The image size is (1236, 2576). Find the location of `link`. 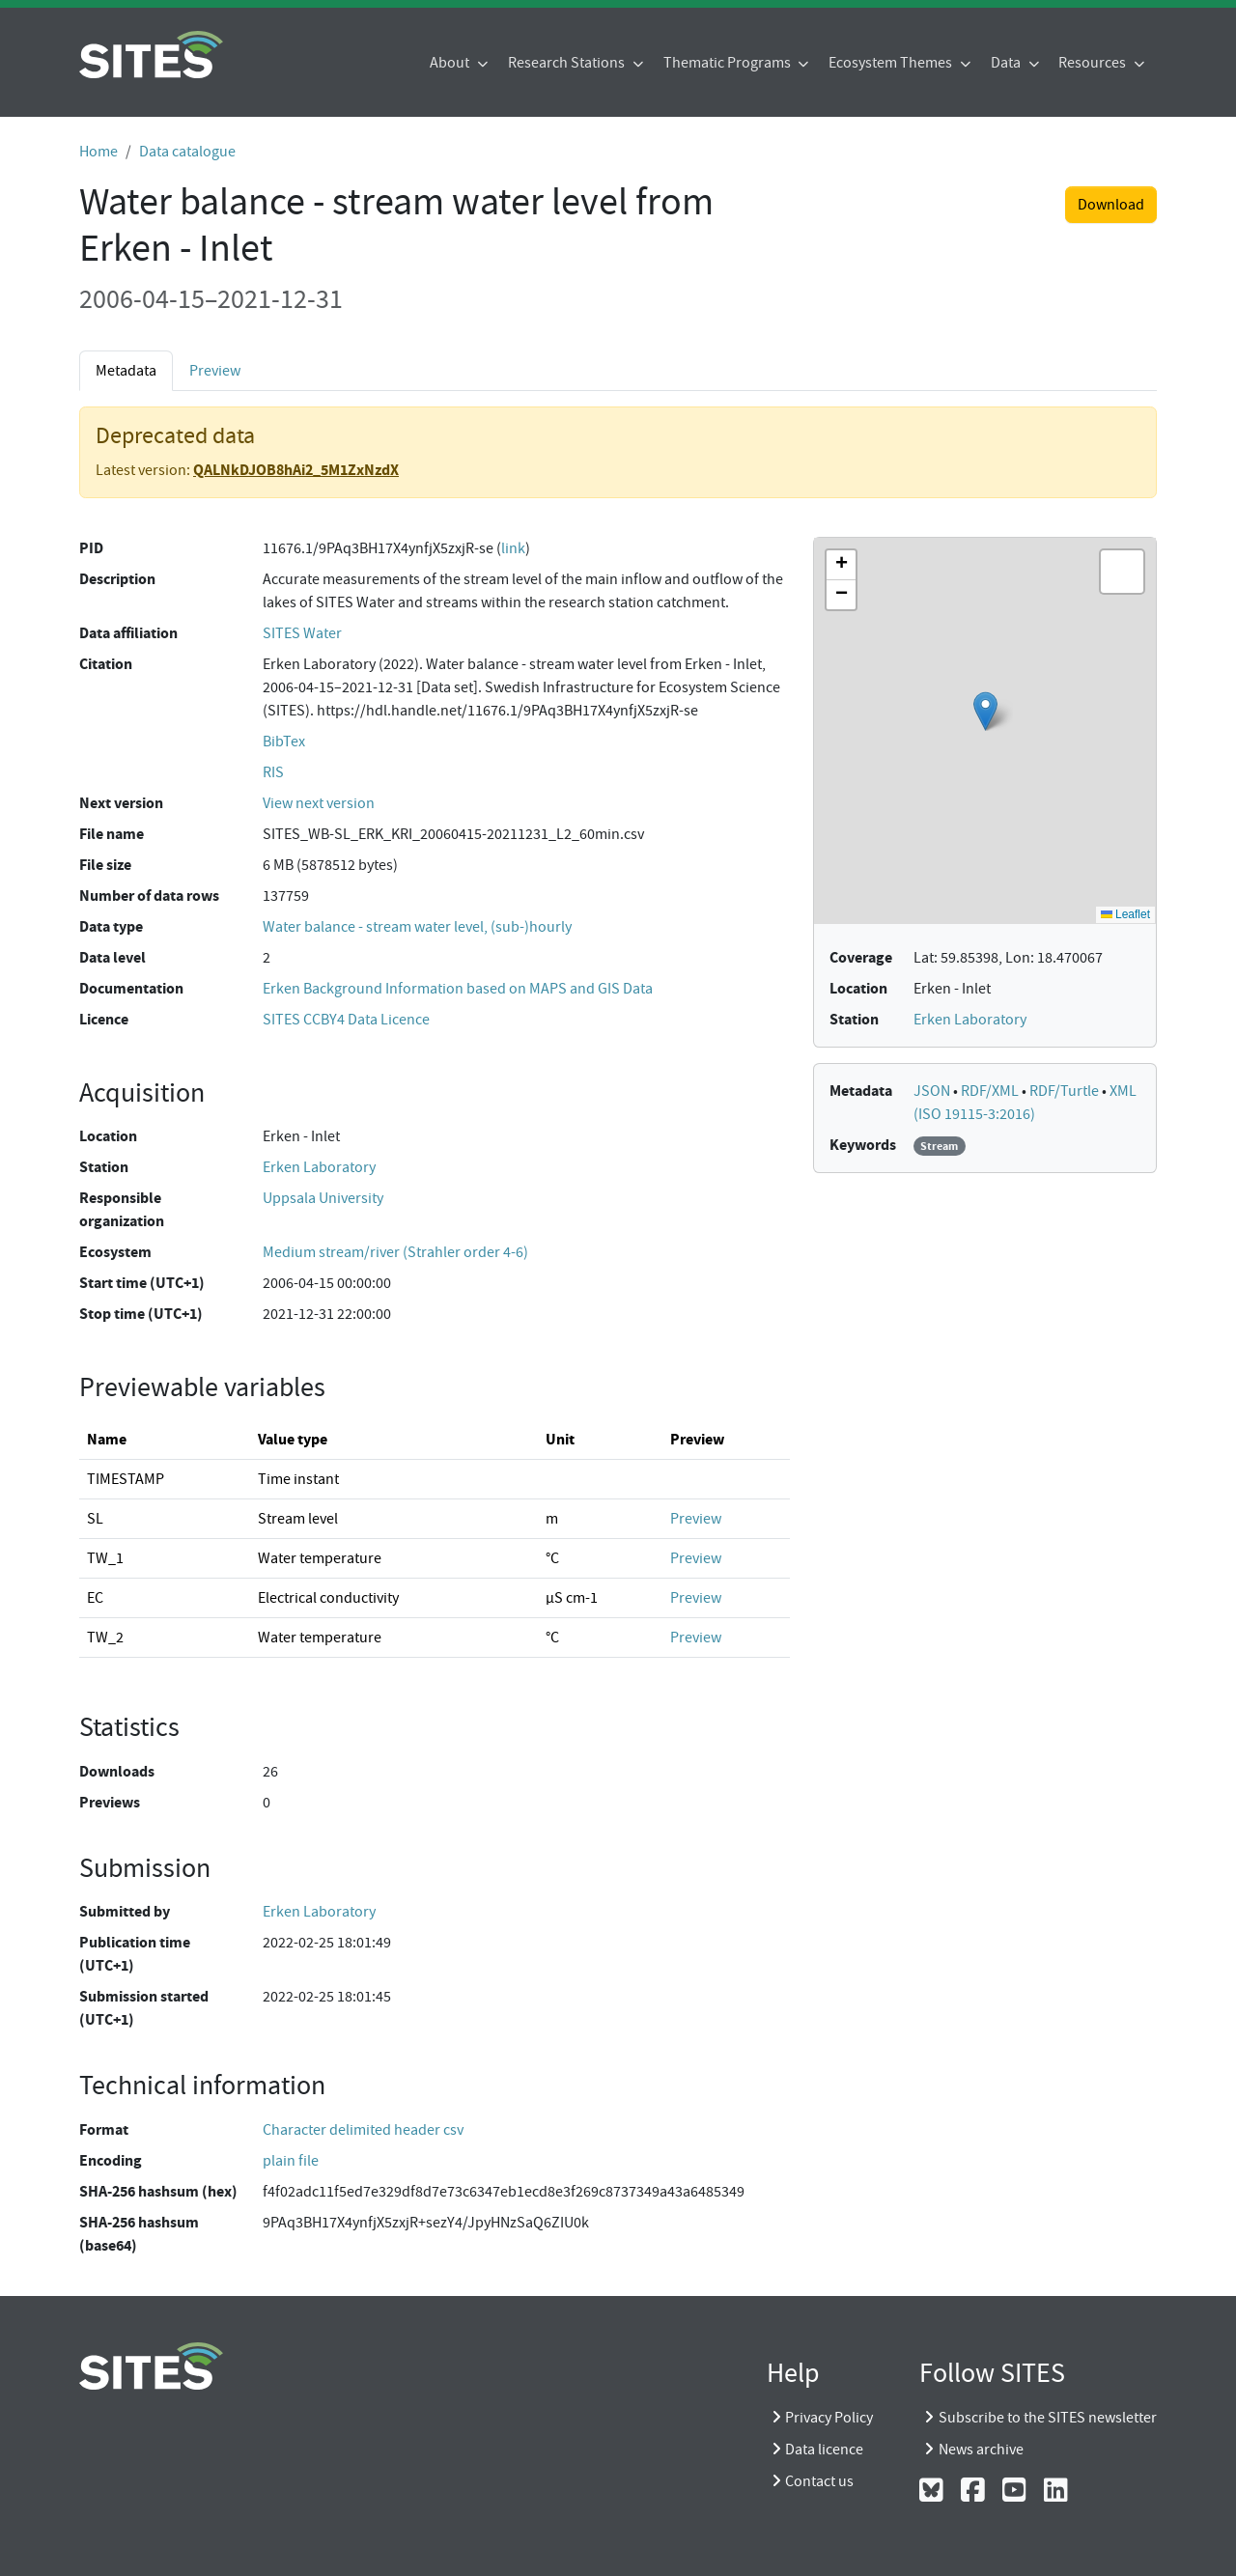

link is located at coordinates (513, 548).